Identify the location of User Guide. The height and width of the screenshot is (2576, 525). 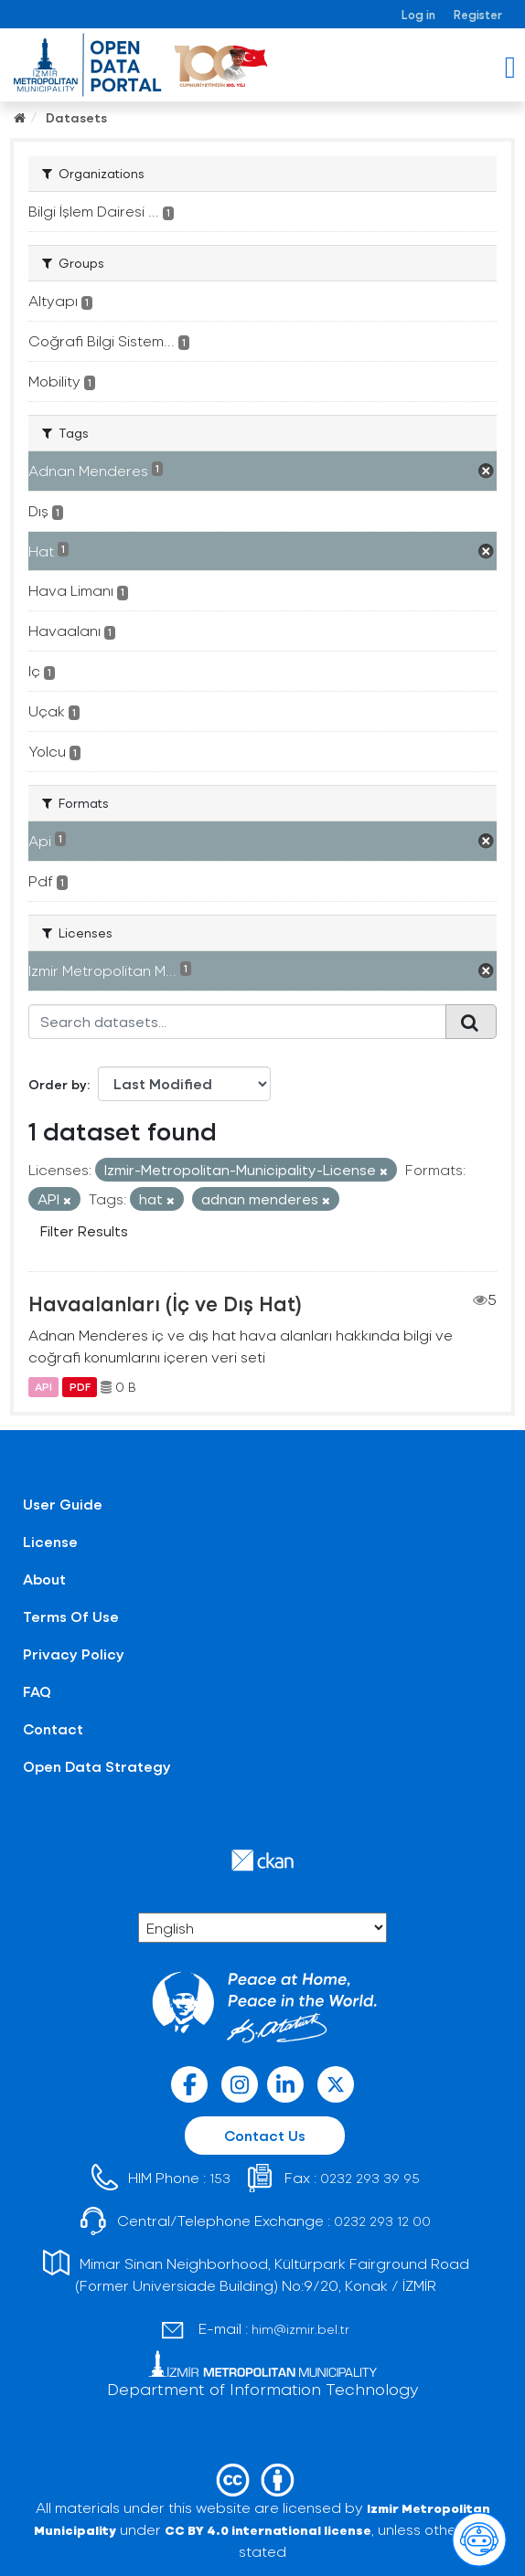
(62, 1503).